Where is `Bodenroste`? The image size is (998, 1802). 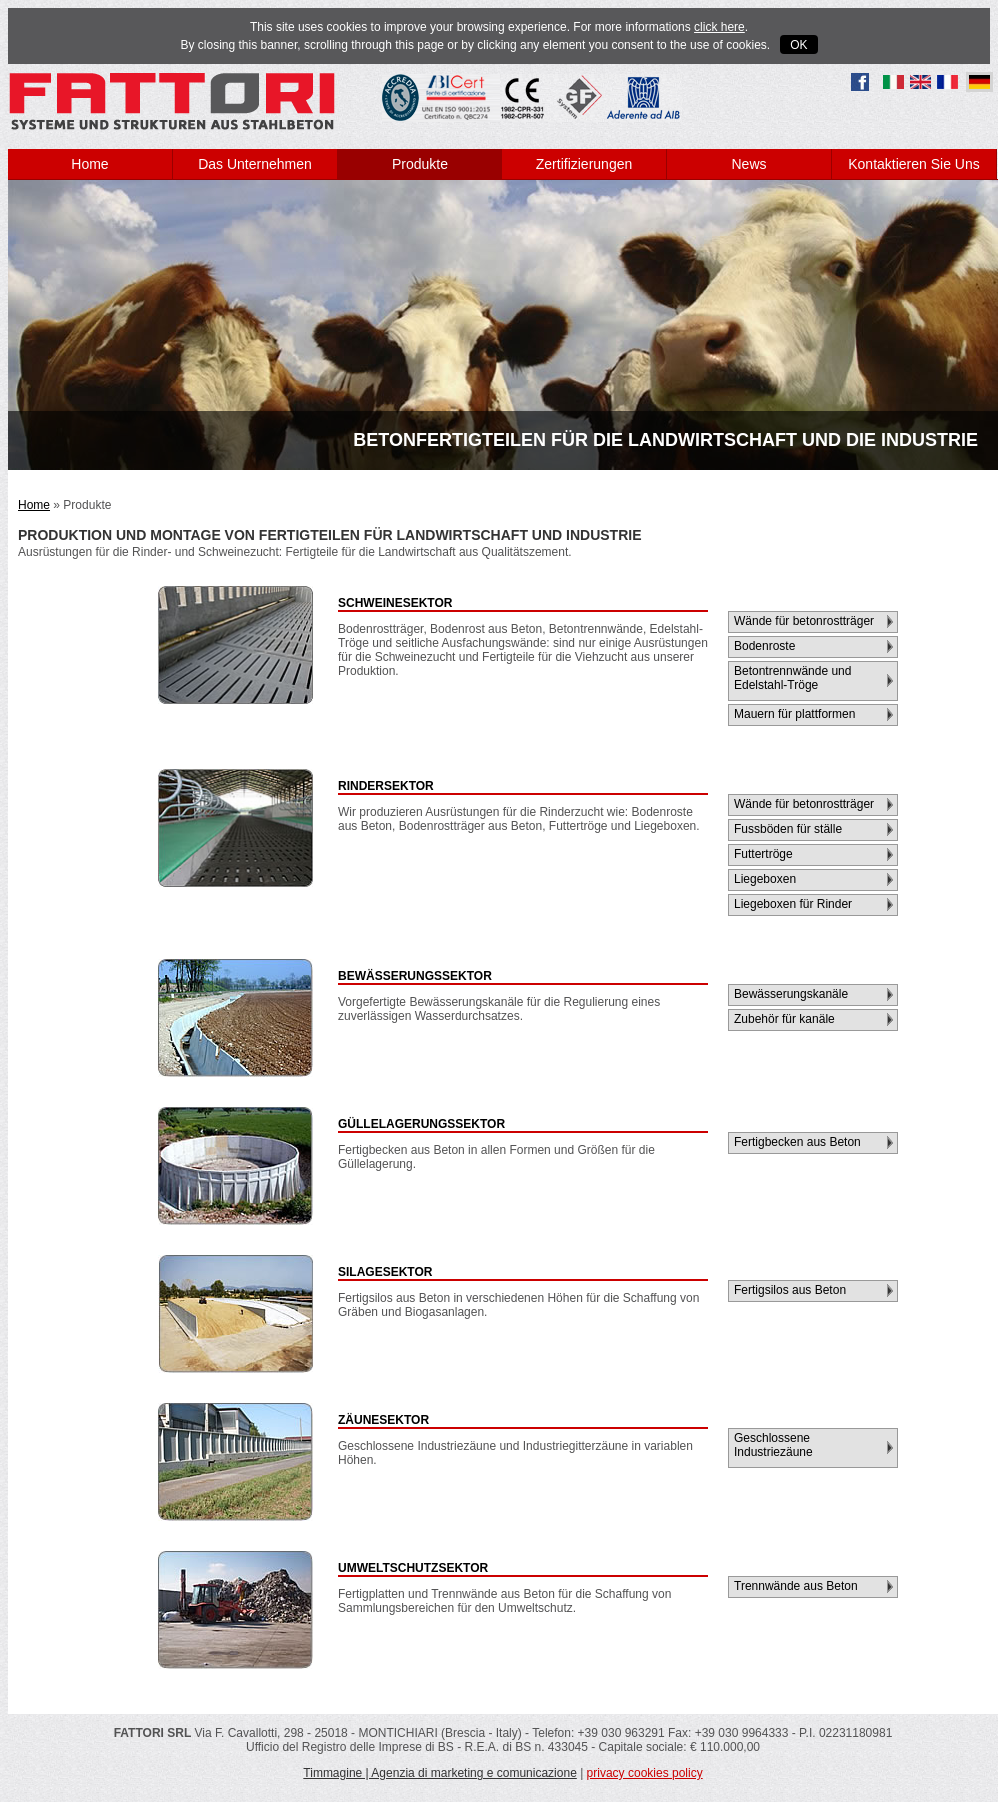 Bodenroste is located at coordinates (764, 646).